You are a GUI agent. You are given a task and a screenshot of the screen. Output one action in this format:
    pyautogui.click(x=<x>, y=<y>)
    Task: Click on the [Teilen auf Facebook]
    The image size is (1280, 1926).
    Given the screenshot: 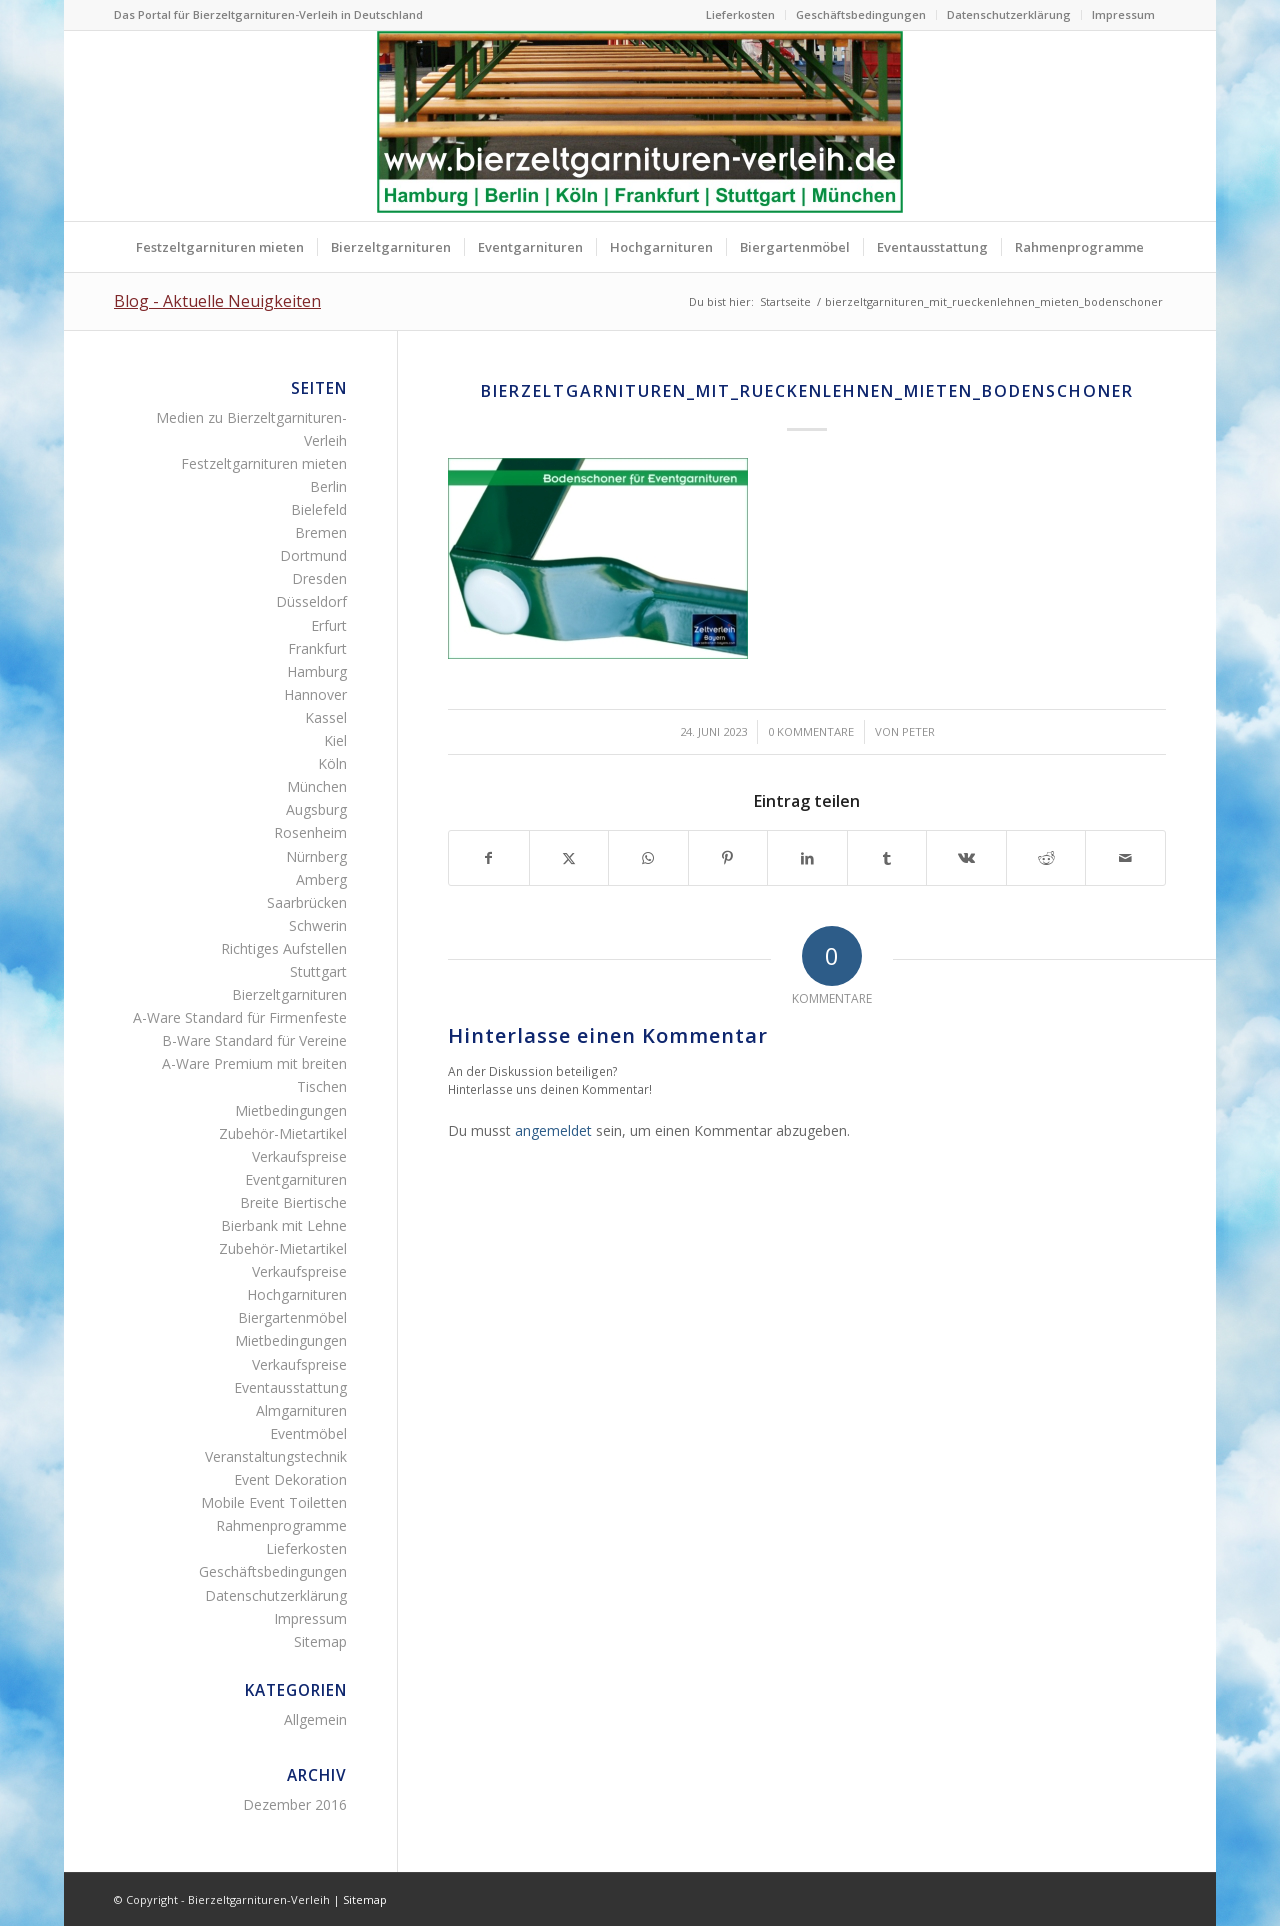 What is the action you would take?
    pyautogui.click(x=489, y=858)
    